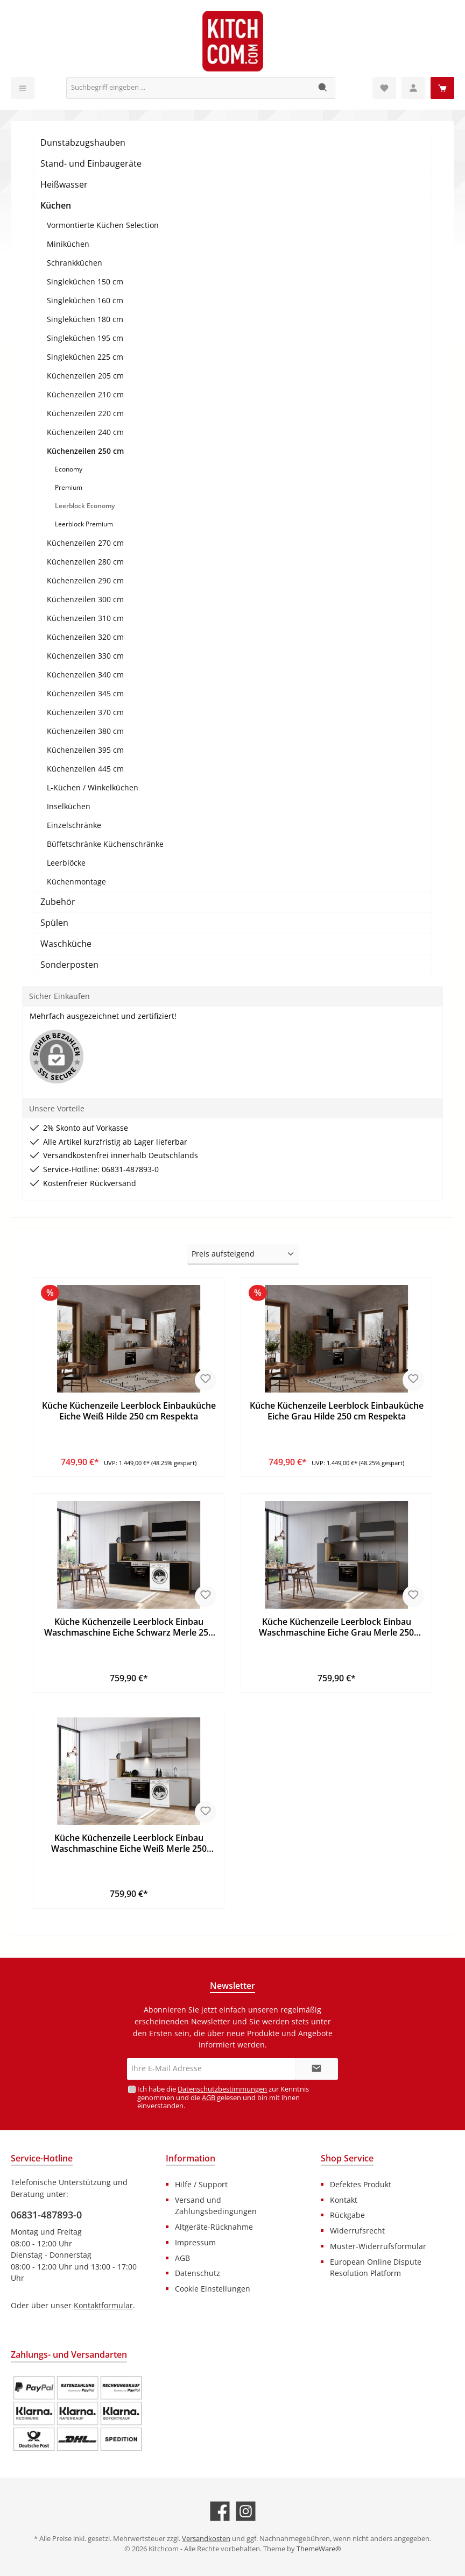  Describe the element at coordinates (85, 432) in the screenshot. I see `Küchenzeilen 240 cm` at that location.